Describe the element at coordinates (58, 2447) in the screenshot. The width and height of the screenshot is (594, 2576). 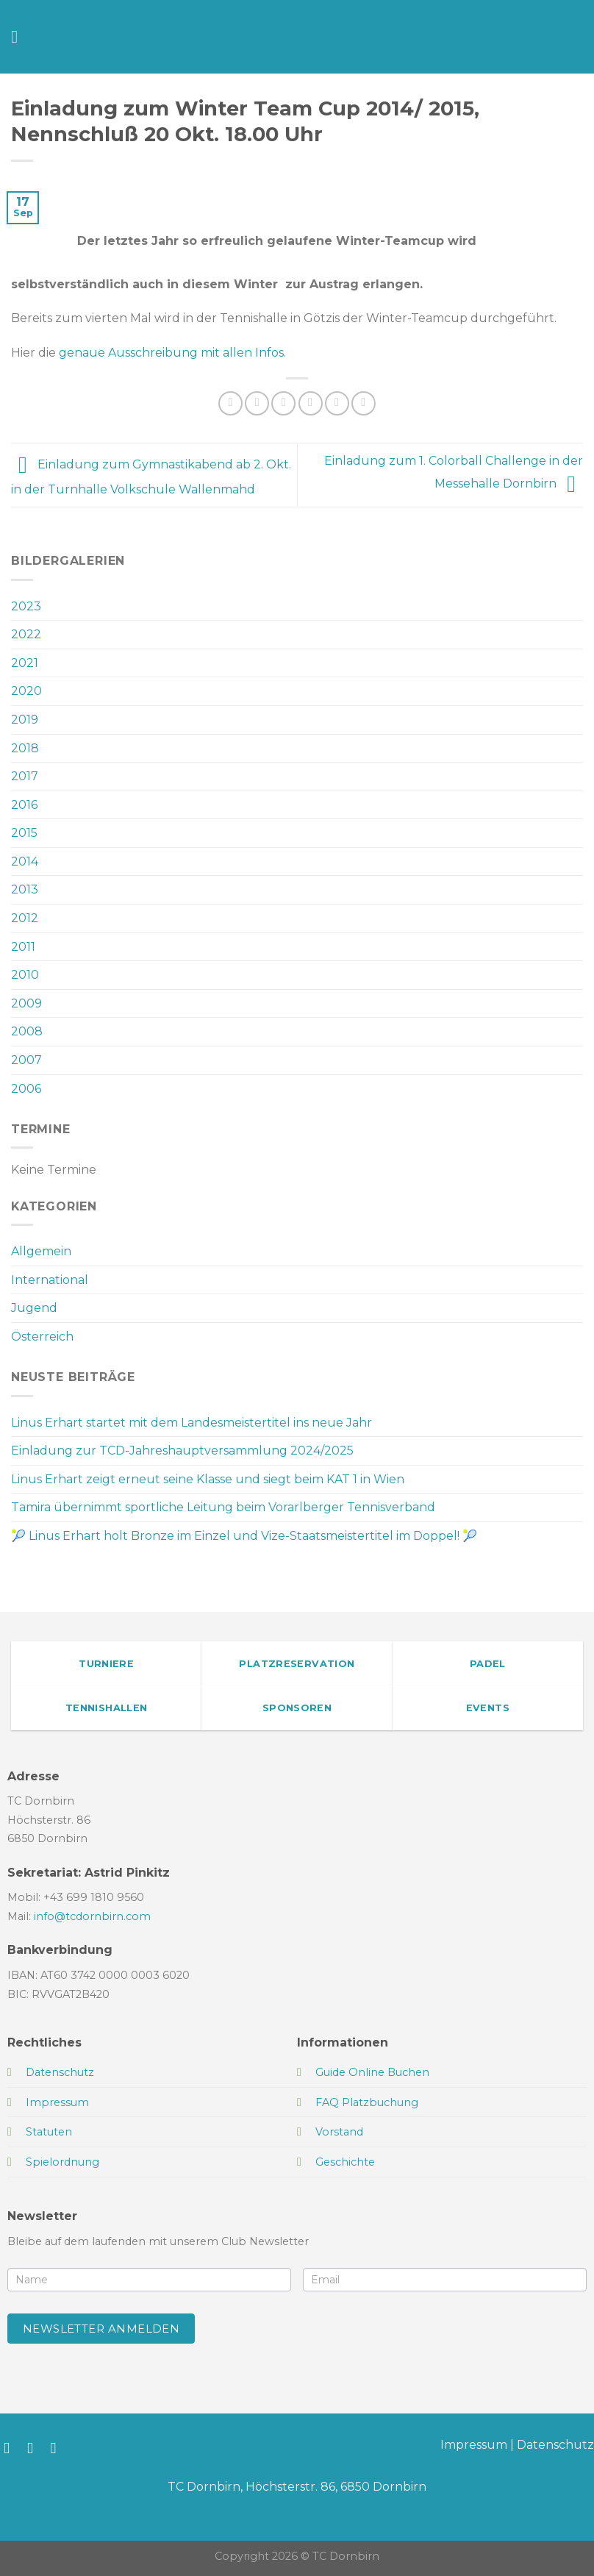
I see `[Sende uns eine E-Mail]` at that location.